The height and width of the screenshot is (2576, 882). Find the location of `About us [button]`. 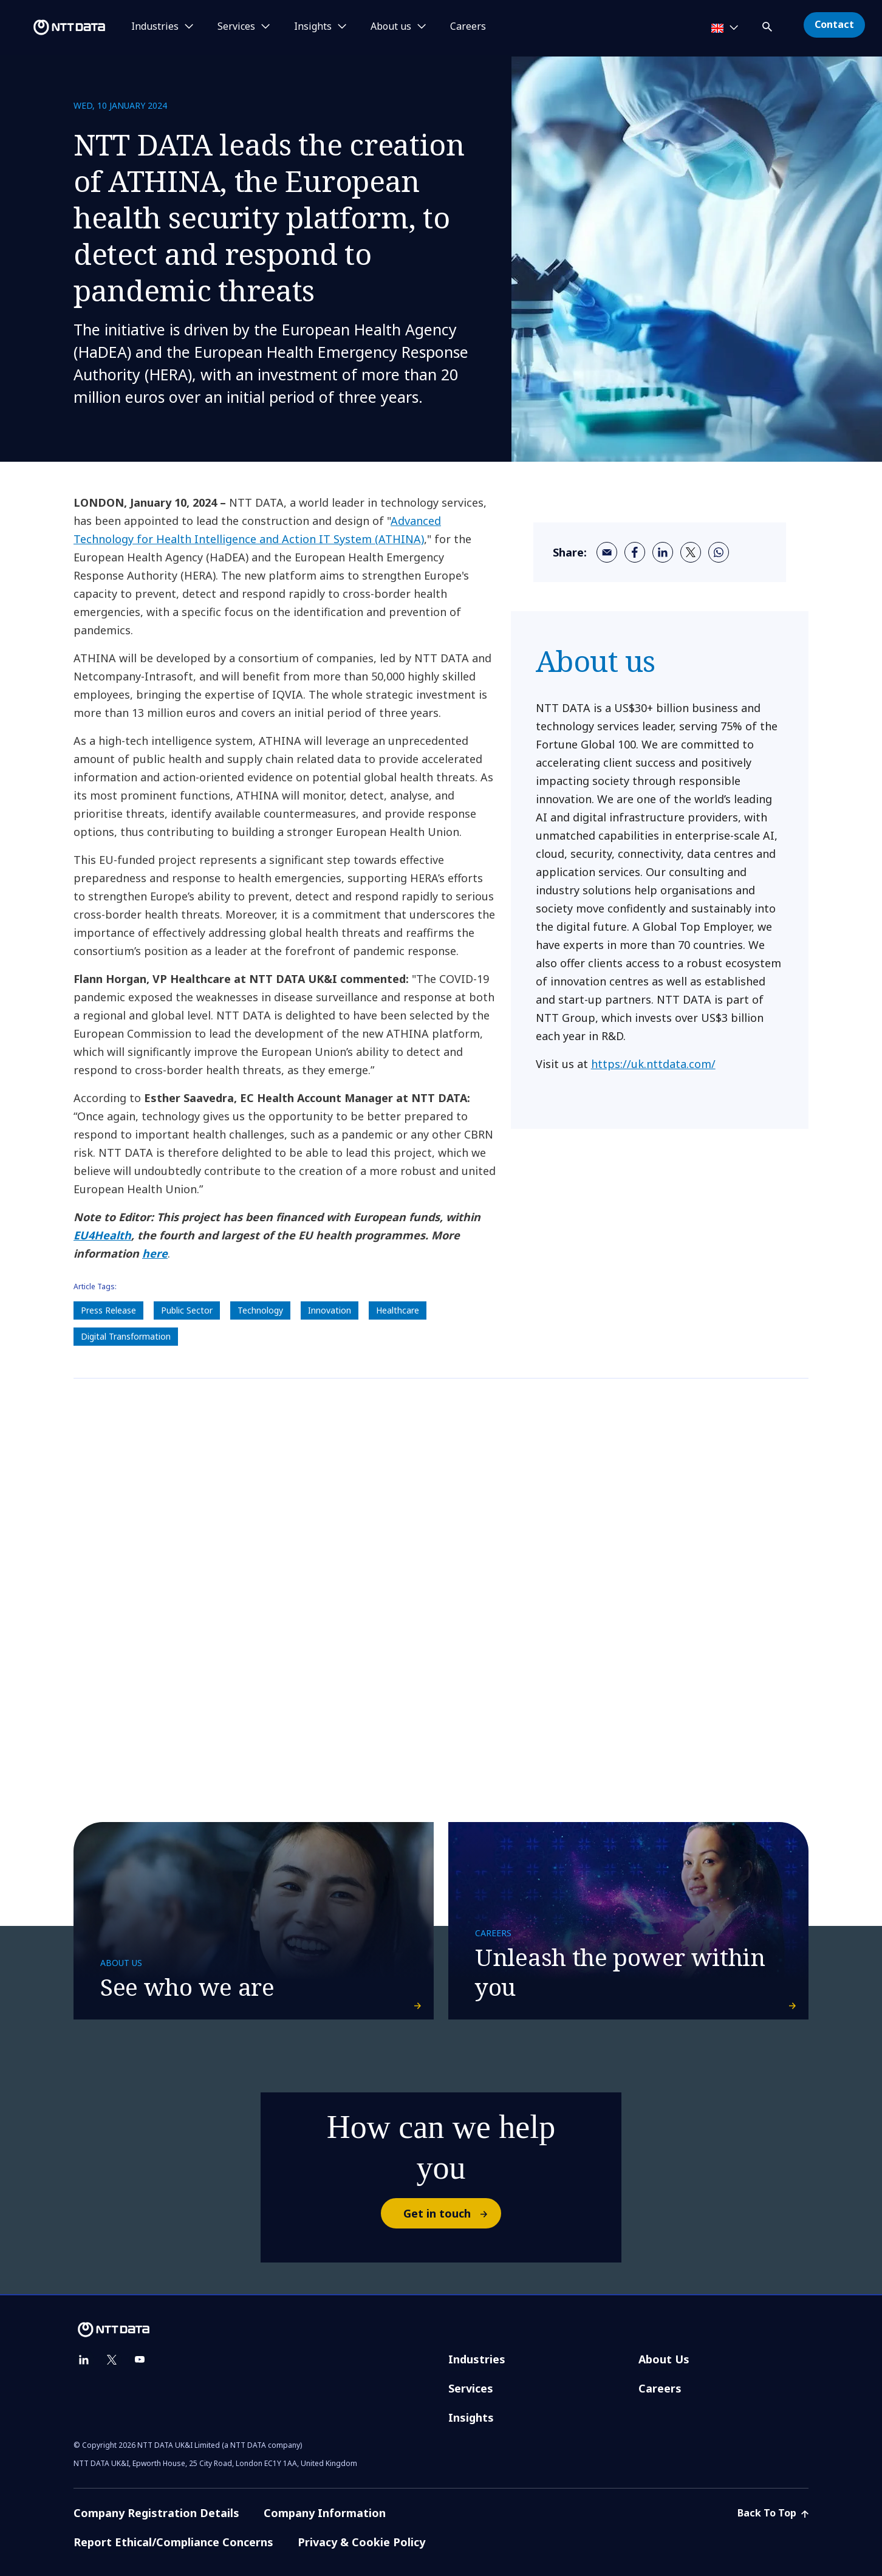

About us [button] is located at coordinates (391, 27).